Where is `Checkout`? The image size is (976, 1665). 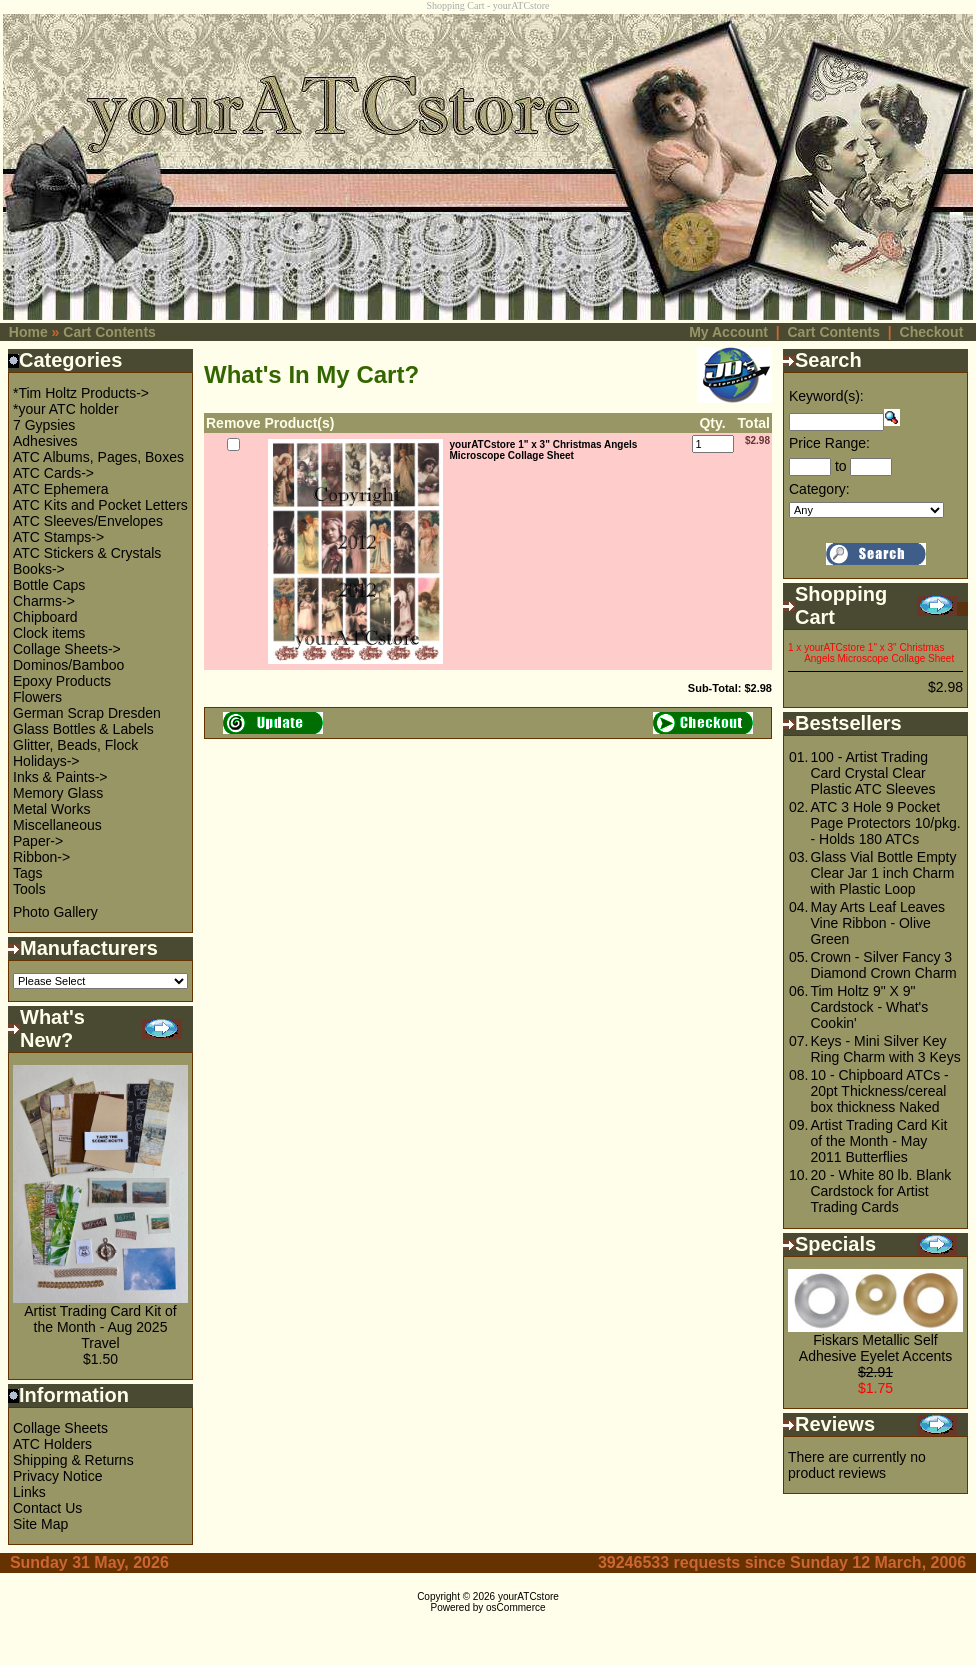 Checkout is located at coordinates (932, 332).